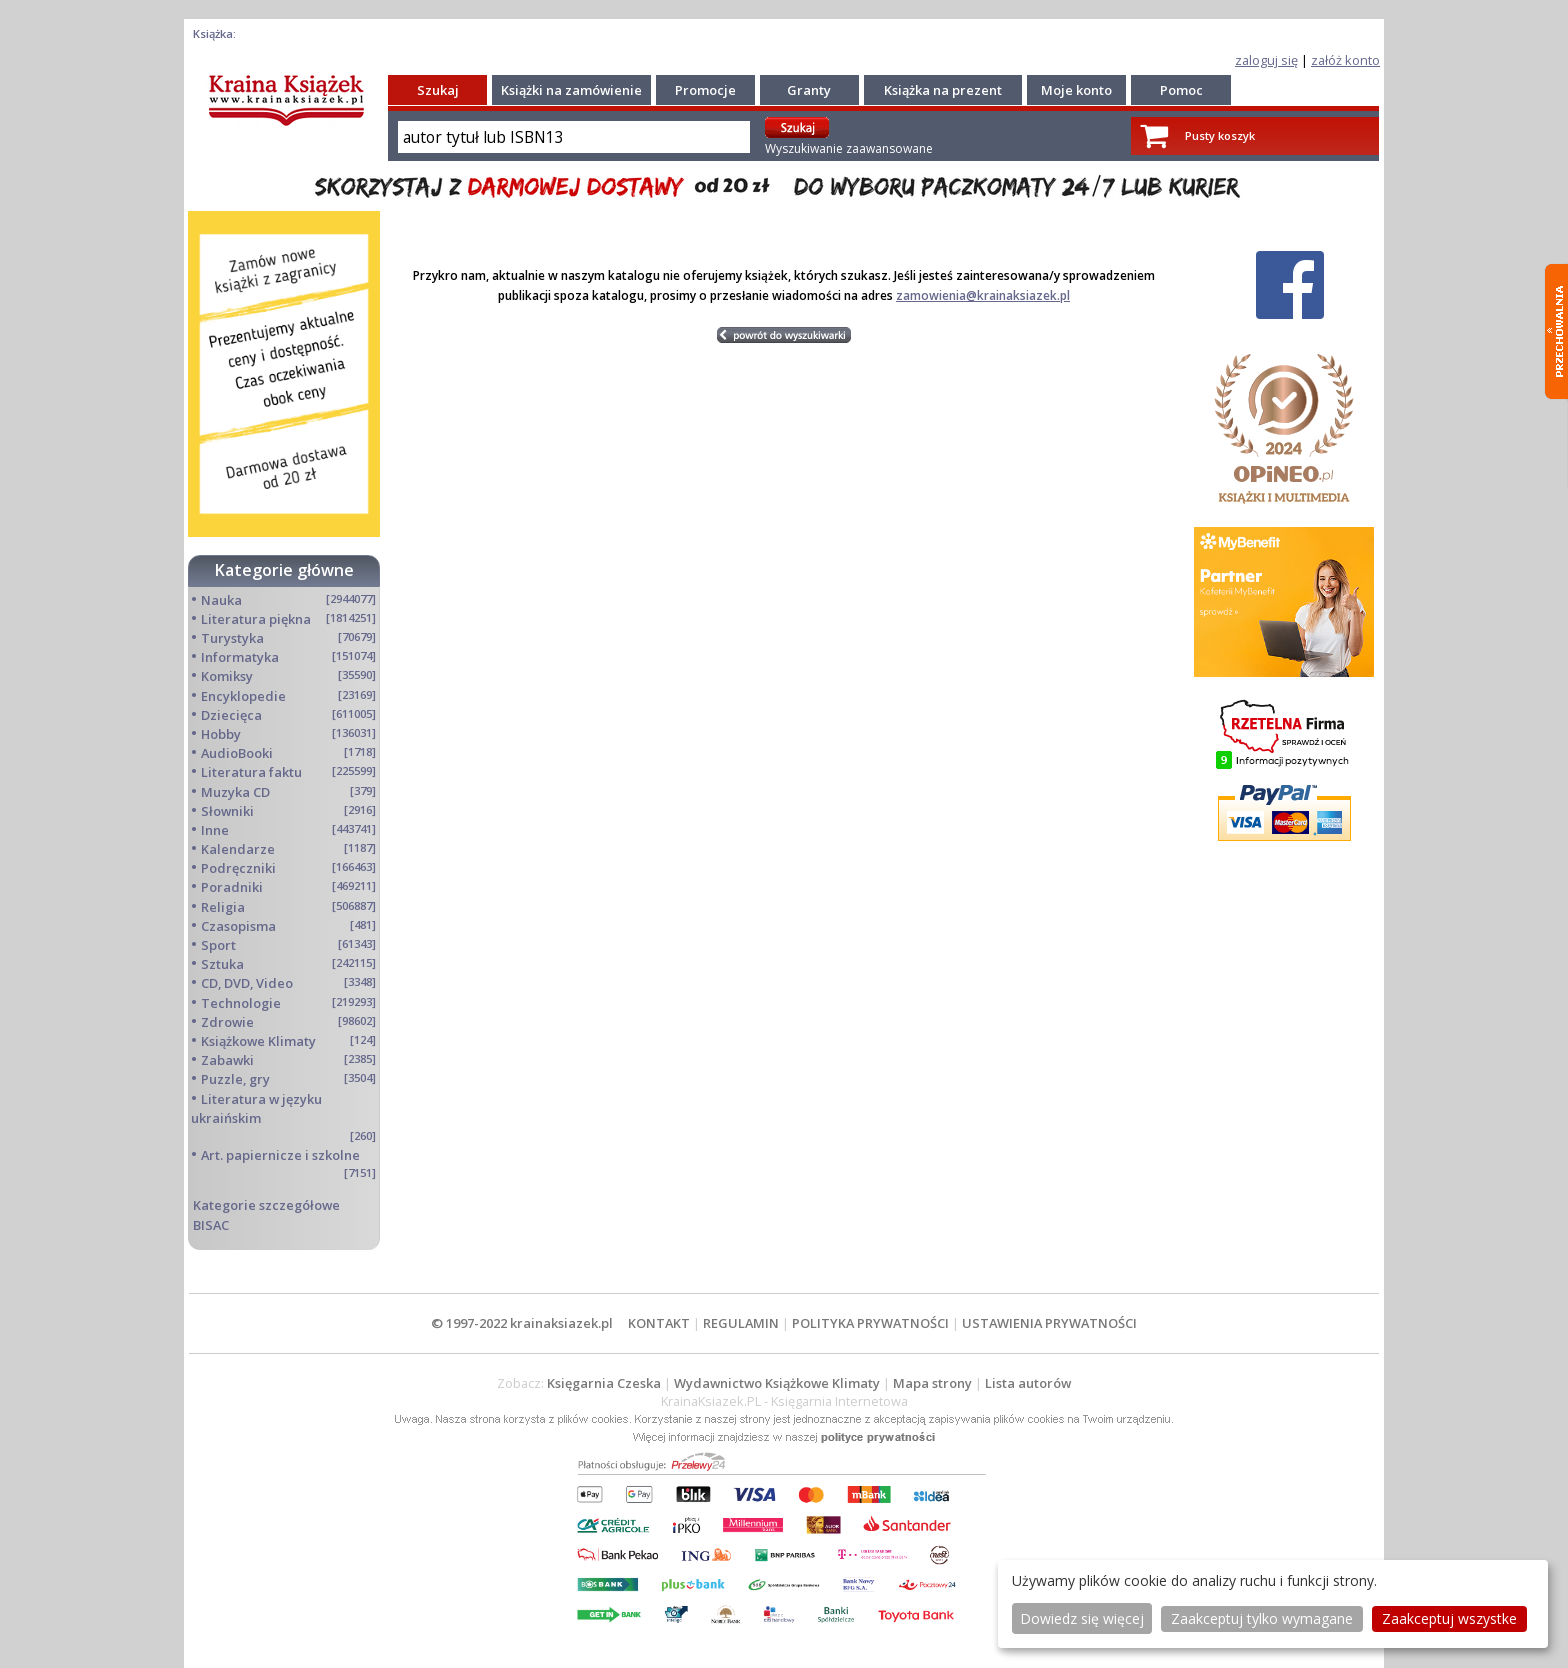 This screenshot has width=1568, height=1668. I want to click on CD, DVD, Video, so click(247, 983).